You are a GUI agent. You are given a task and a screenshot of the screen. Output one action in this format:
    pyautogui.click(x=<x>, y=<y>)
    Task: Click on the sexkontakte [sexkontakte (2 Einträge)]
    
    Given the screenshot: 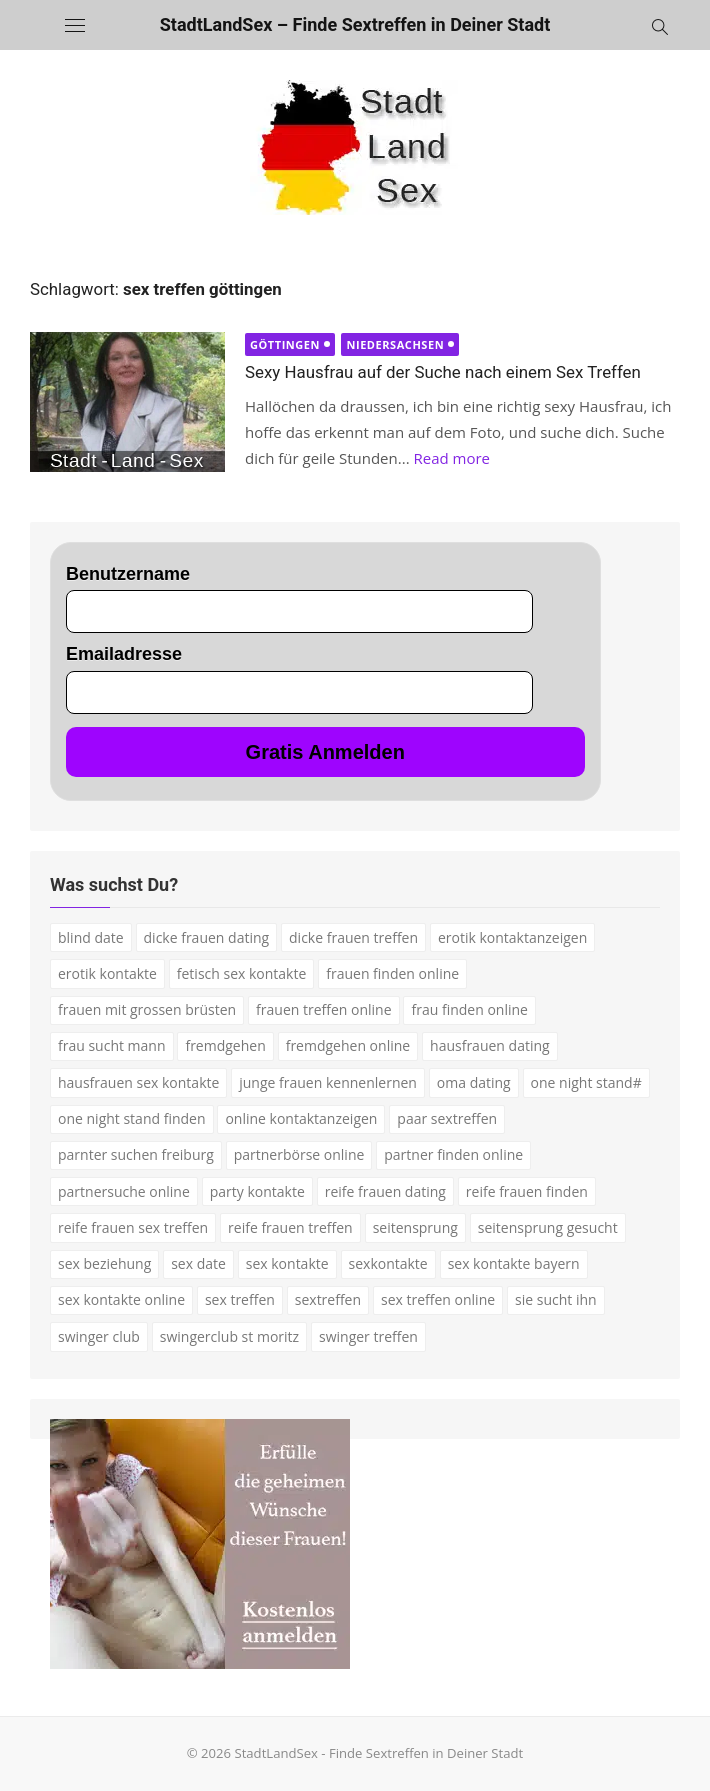 What is the action you would take?
    pyautogui.click(x=388, y=1263)
    